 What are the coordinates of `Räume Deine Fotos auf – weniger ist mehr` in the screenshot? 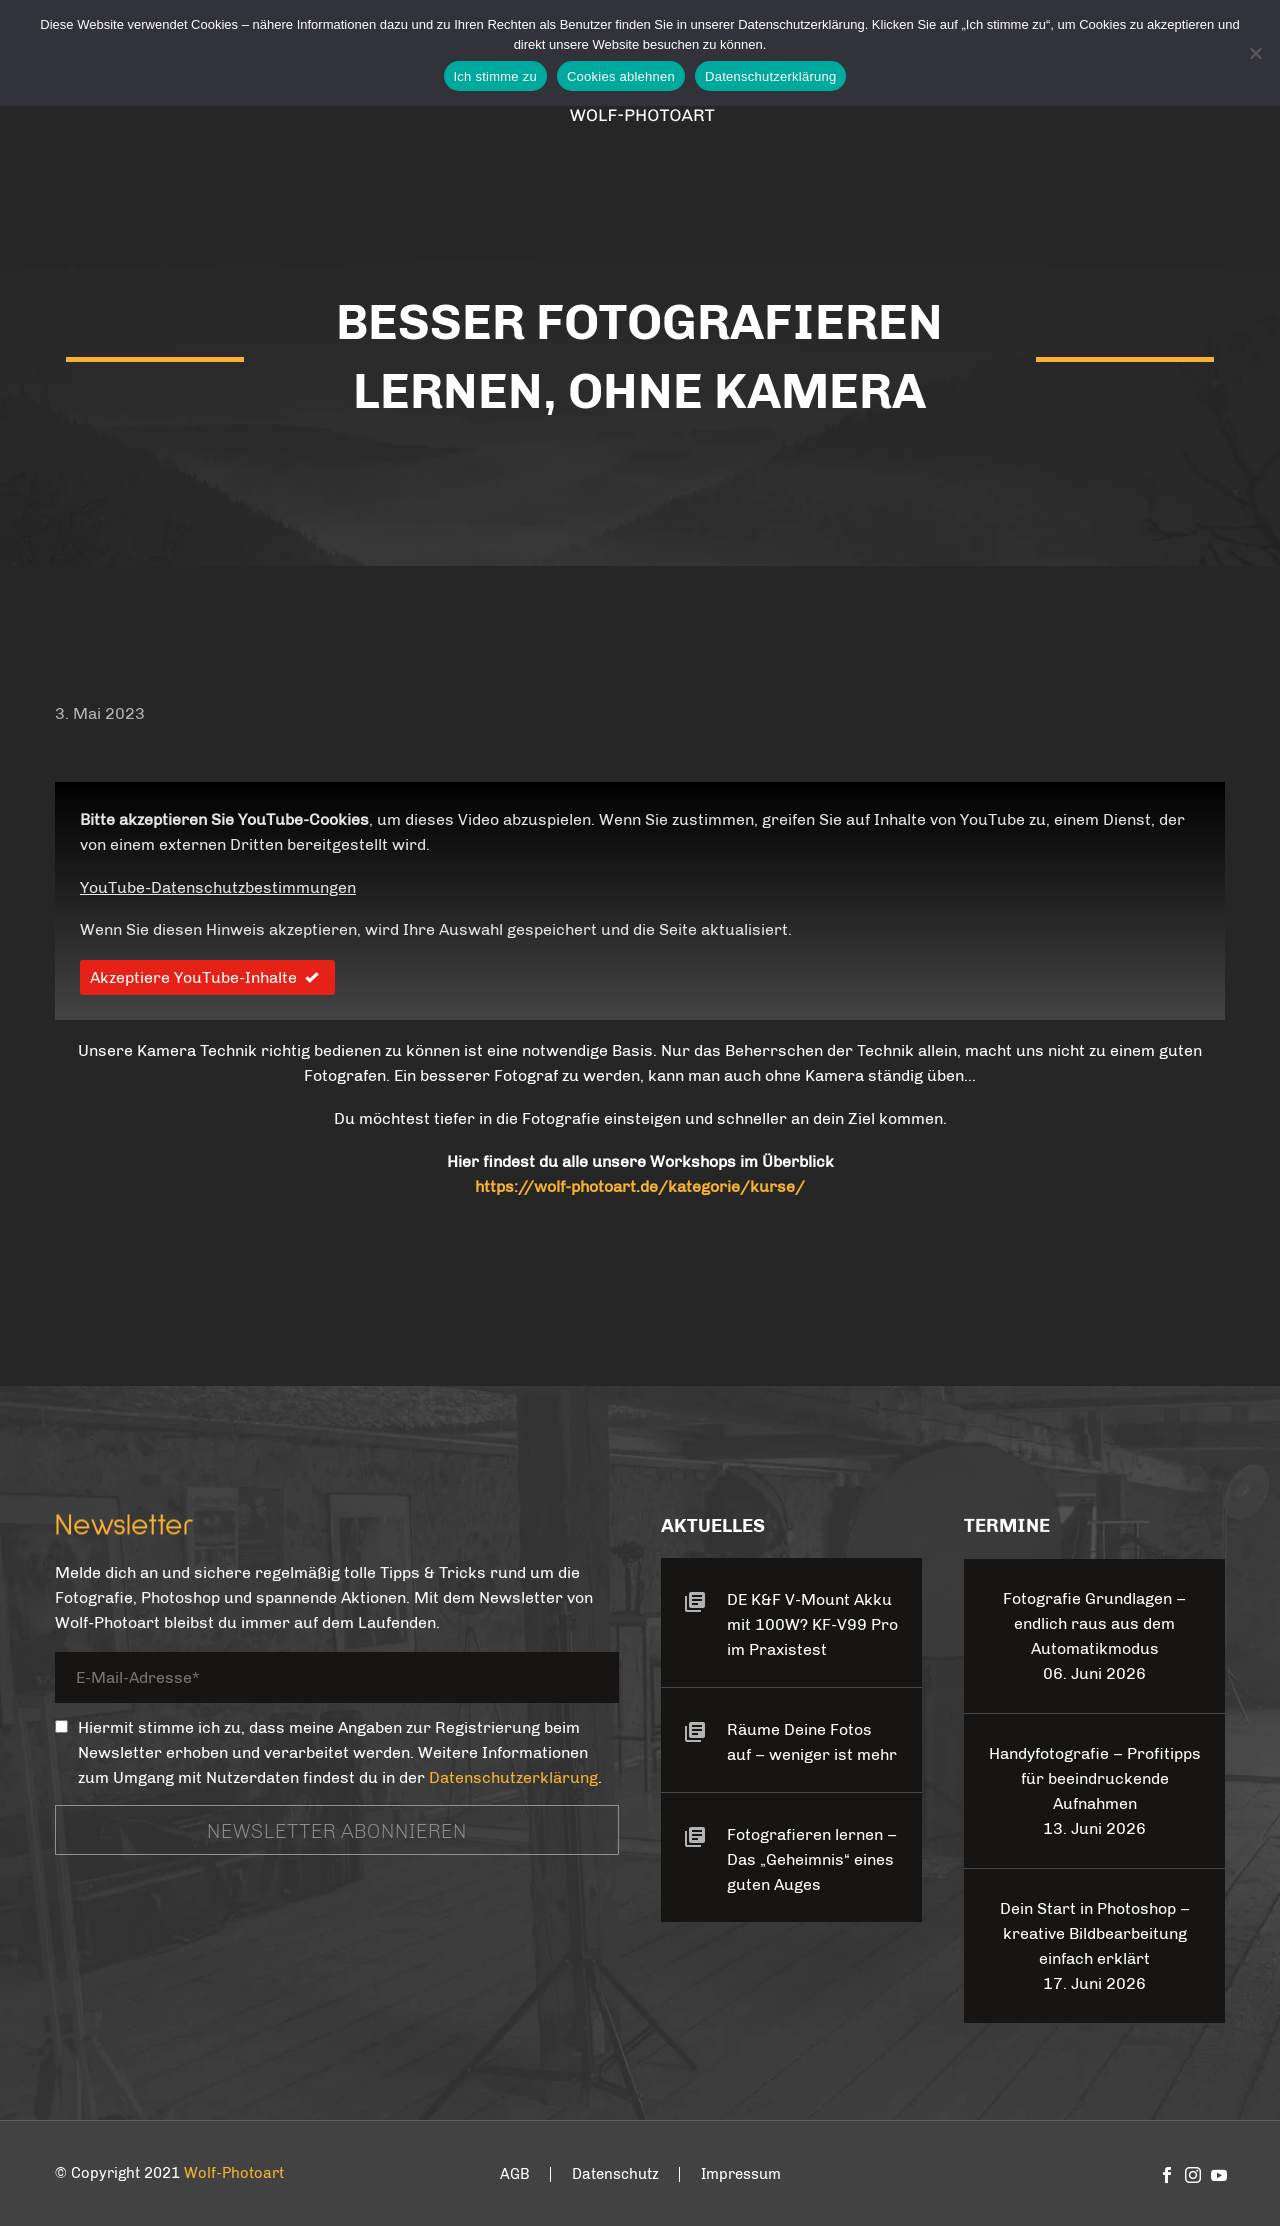 It's located at (812, 1742).